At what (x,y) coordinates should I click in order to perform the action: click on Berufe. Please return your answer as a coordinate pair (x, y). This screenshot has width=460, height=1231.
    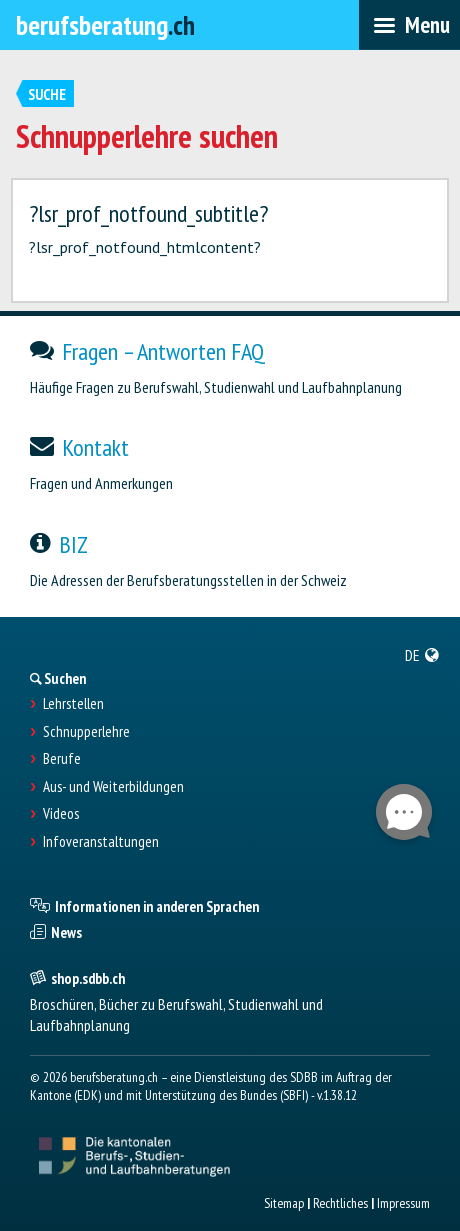
    Looking at the image, I should click on (62, 759).